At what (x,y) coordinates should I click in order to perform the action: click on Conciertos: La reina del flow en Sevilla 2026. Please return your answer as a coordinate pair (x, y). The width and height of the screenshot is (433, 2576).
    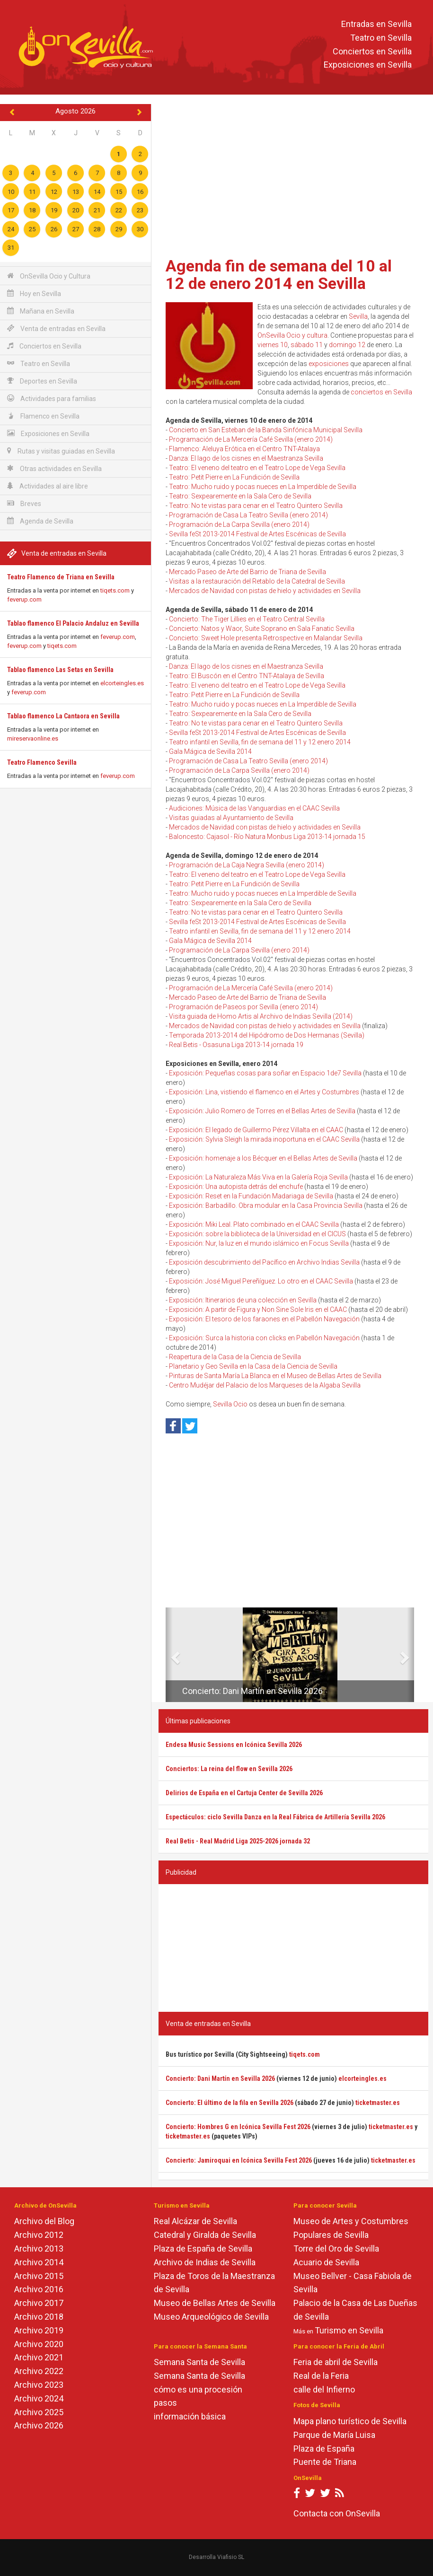
    Looking at the image, I should click on (229, 1769).